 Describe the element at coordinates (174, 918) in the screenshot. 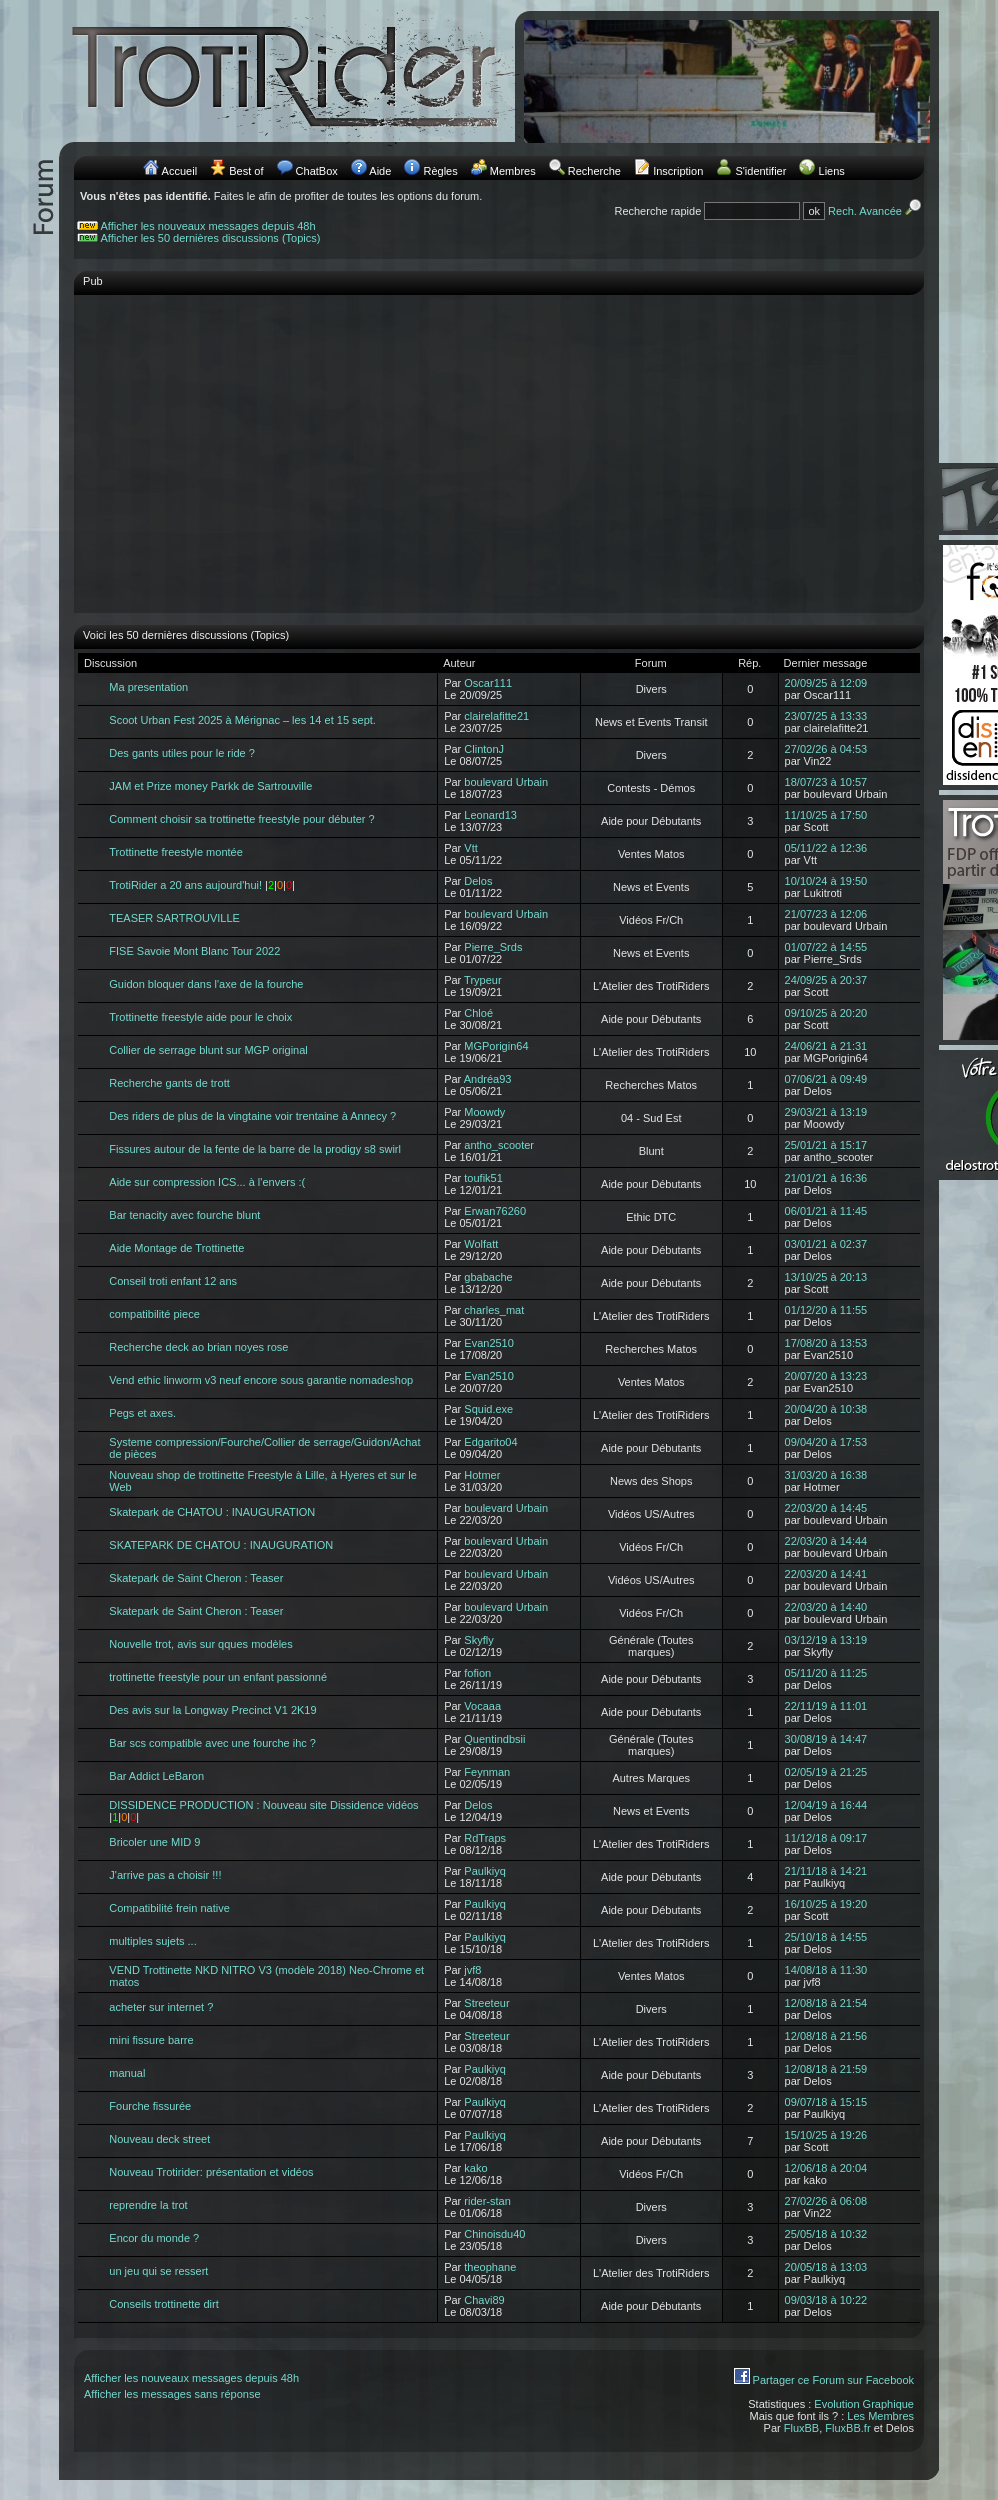

I see `TEASER SARTROUVILLE` at that location.